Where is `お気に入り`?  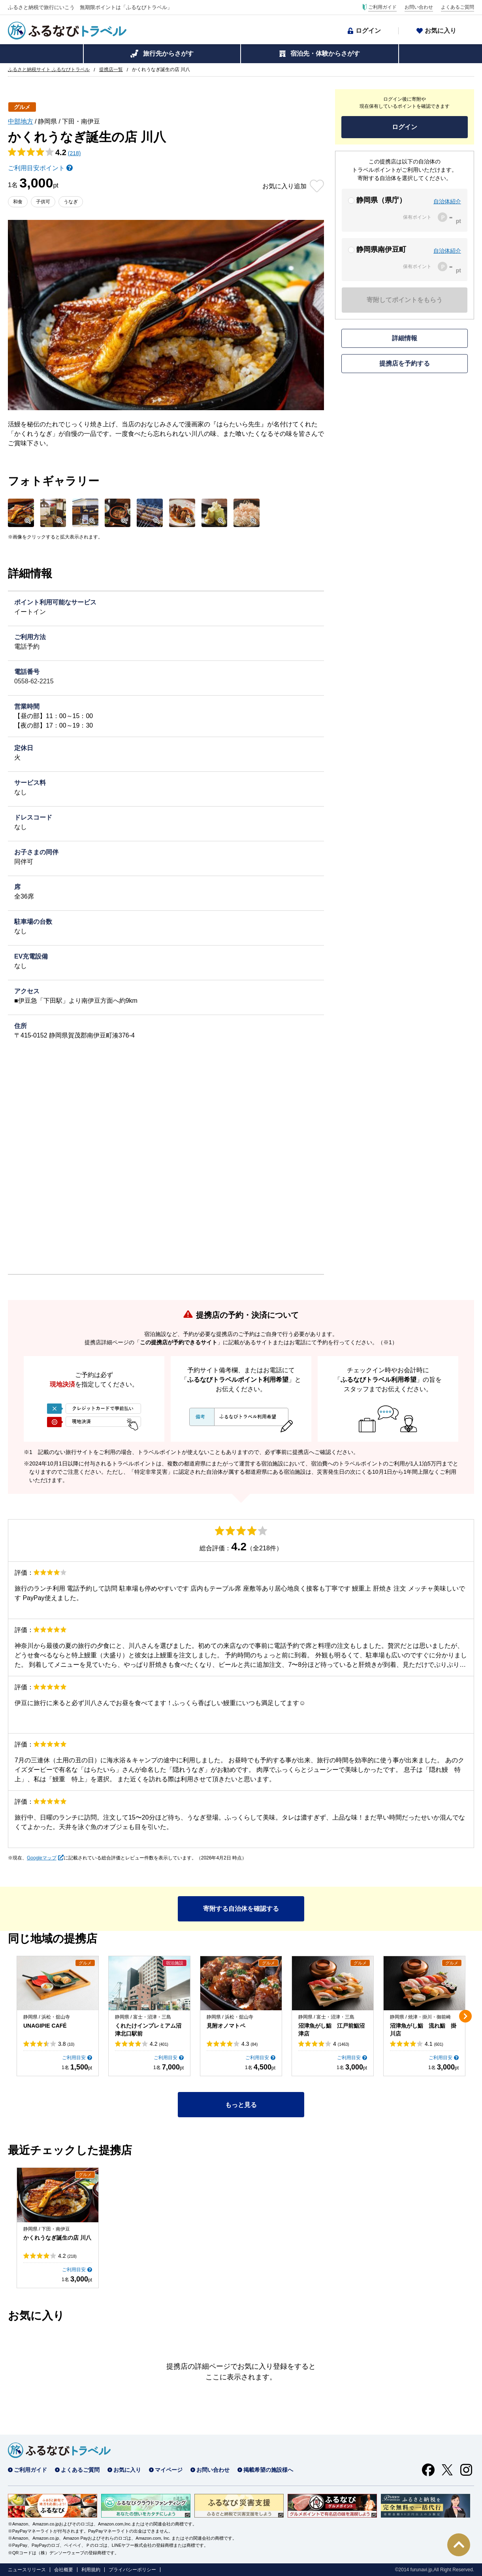
お気に入り is located at coordinates (440, 30).